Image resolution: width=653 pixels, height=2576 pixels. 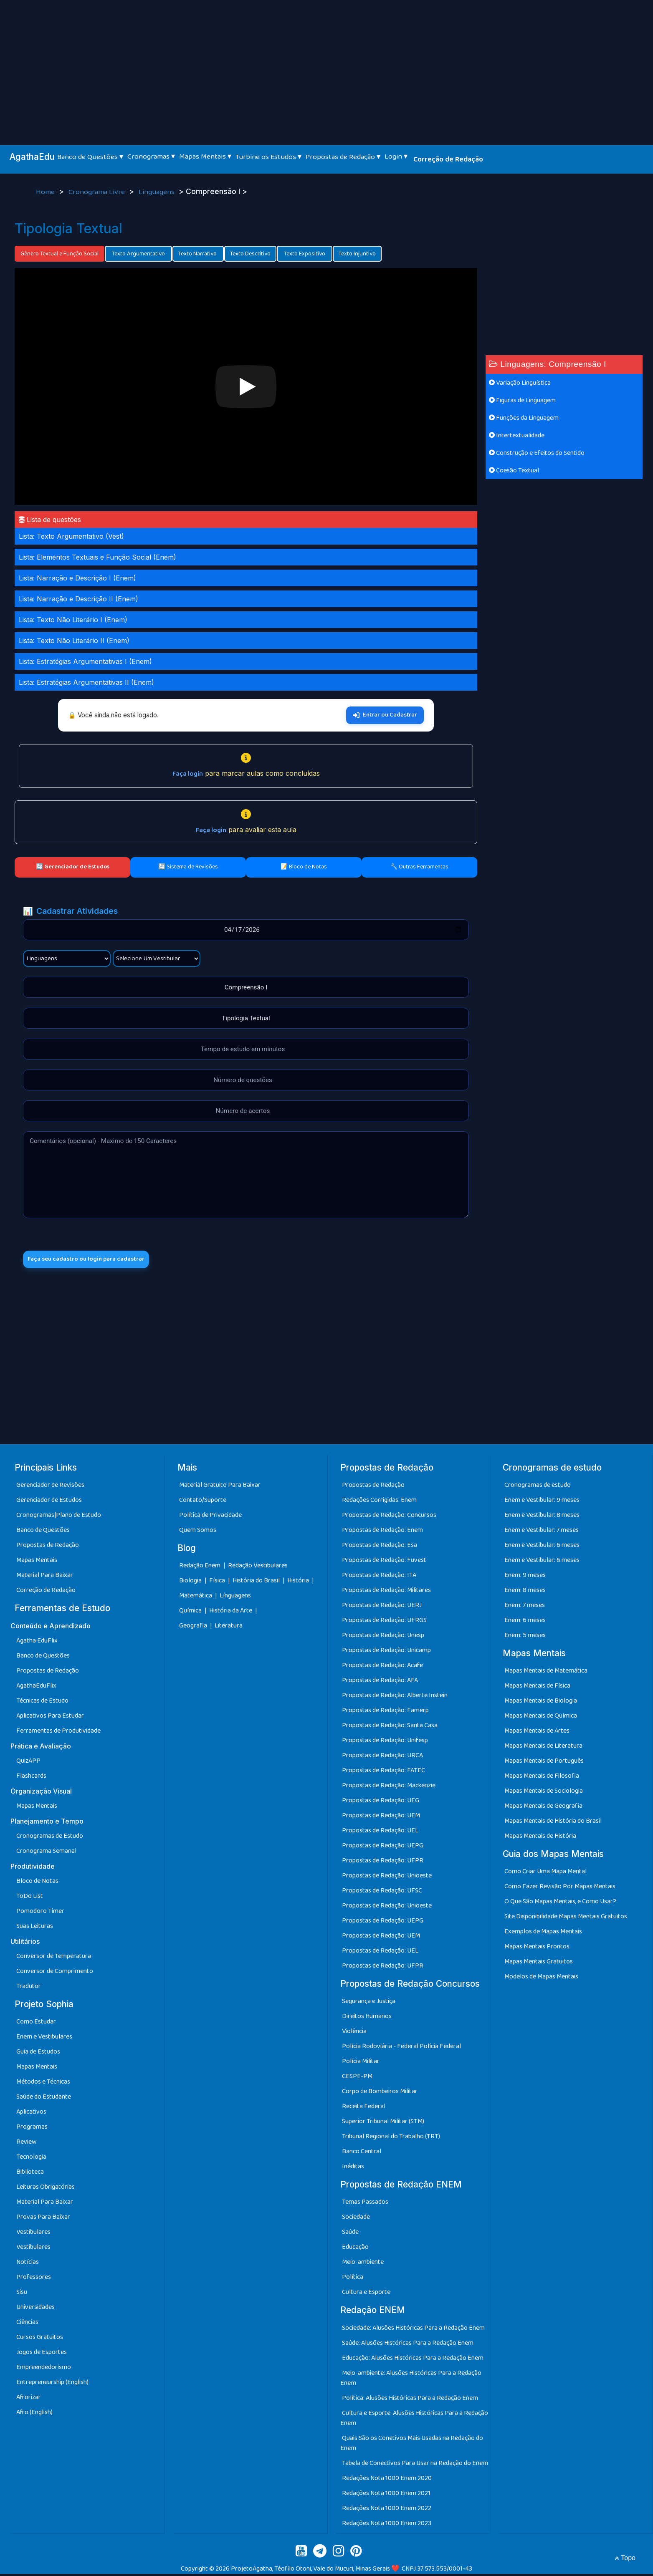 I want to click on Ferramentas de Produtividade, so click(x=58, y=1733).